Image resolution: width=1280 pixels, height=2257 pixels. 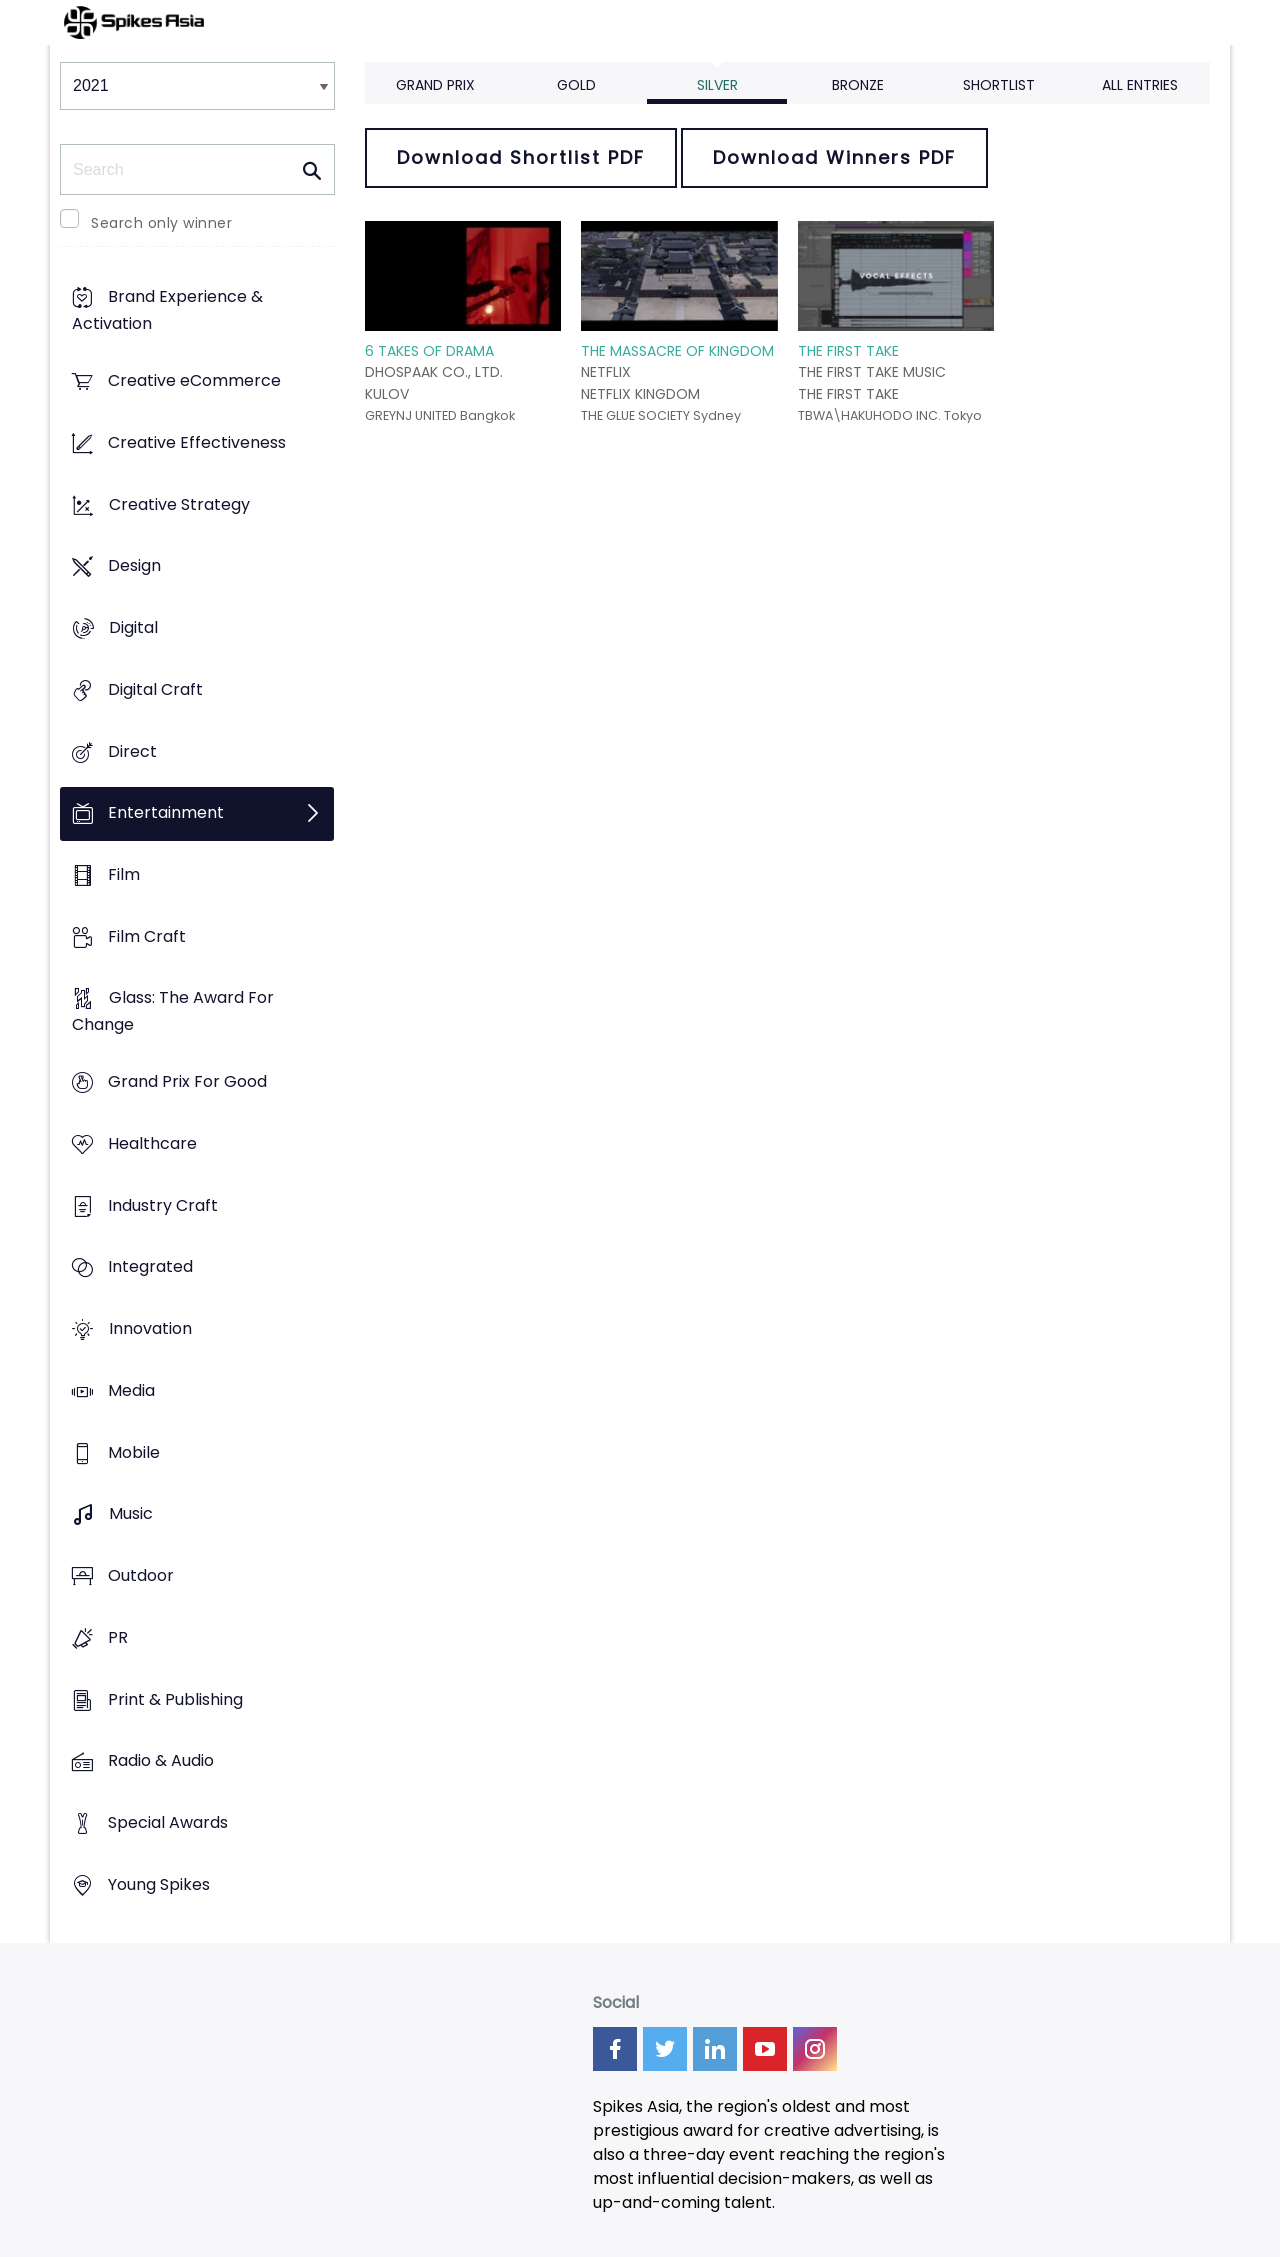 I want to click on Shortlist, so click(x=999, y=85).